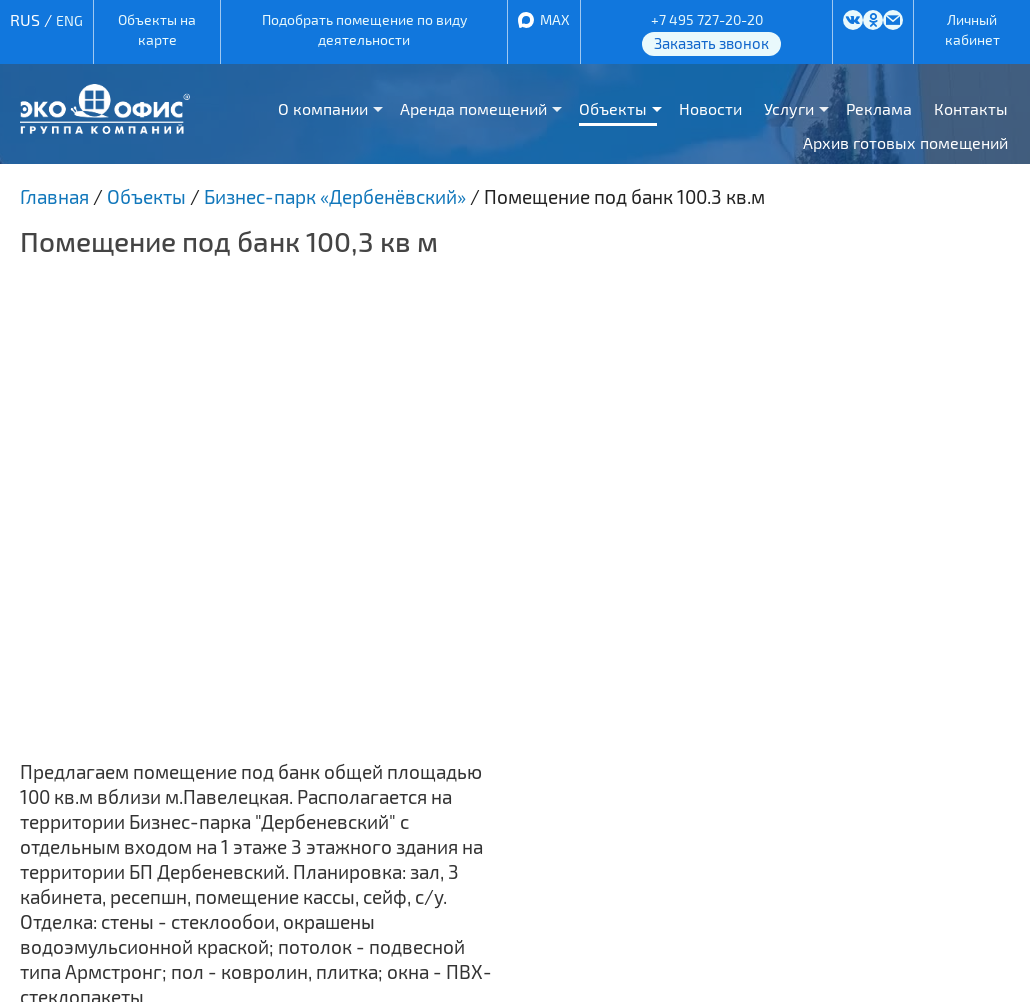 Image resolution: width=1030 pixels, height=1002 pixels. What do you see at coordinates (707, 19) in the screenshot?
I see `+7 495 727-20-20` at bounding box center [707, 19].